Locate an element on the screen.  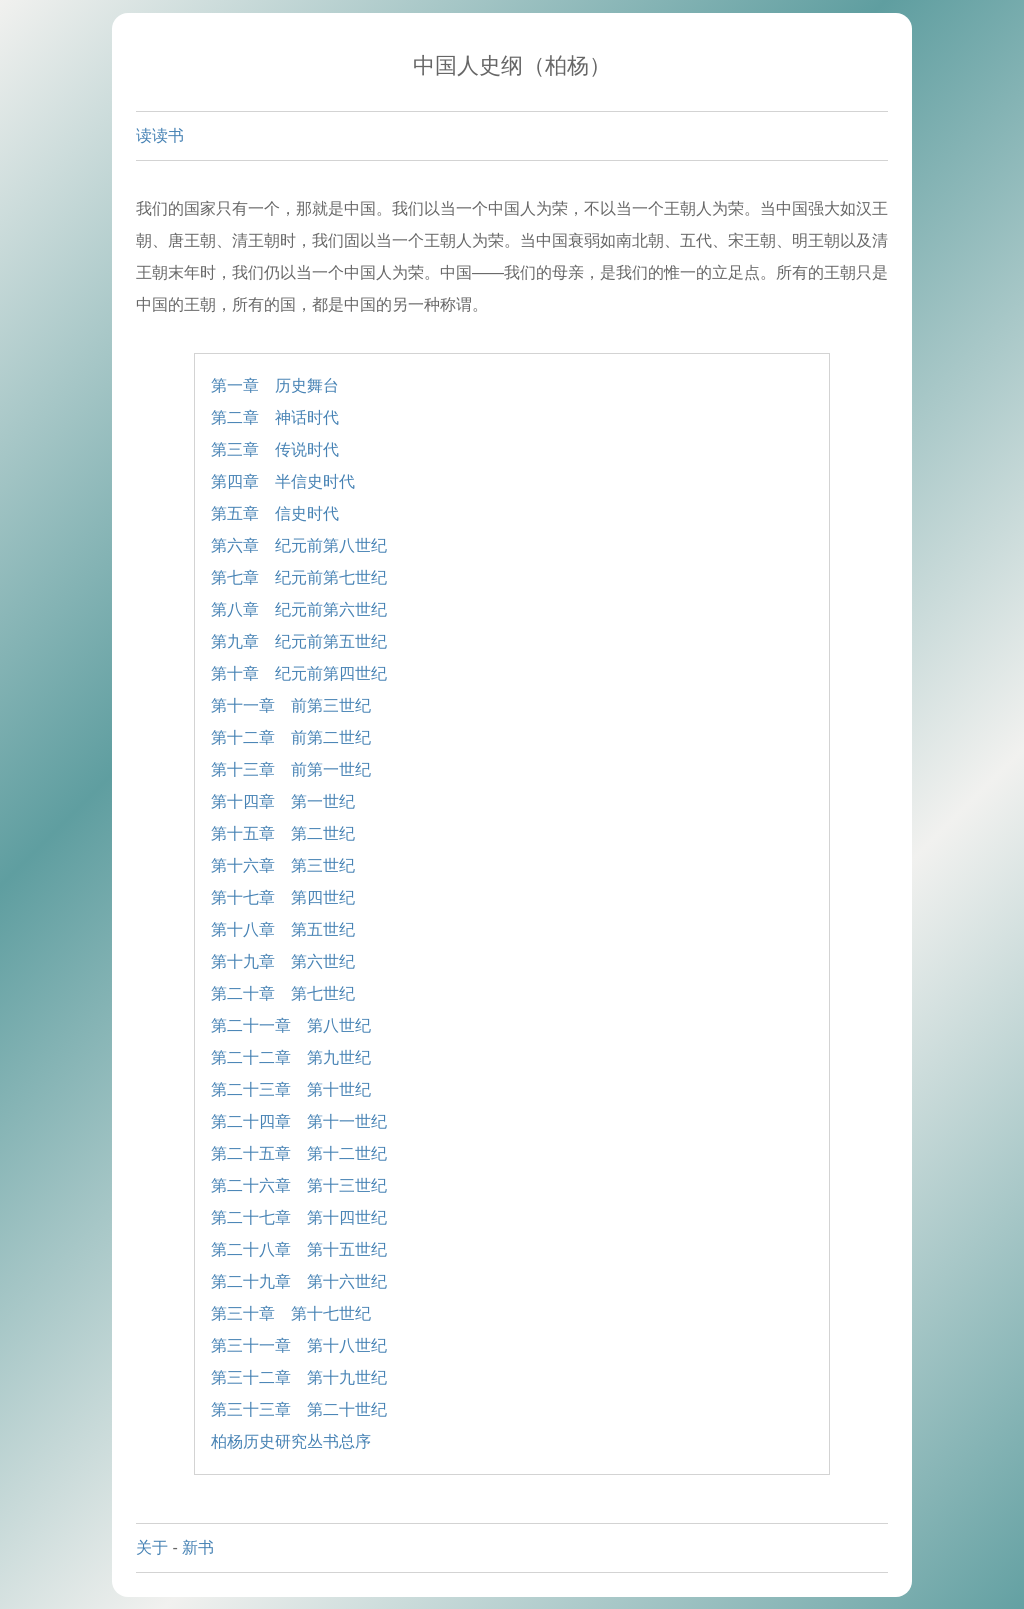
第九章 纪元前第五世纪 is located at coordinates (299, 641).